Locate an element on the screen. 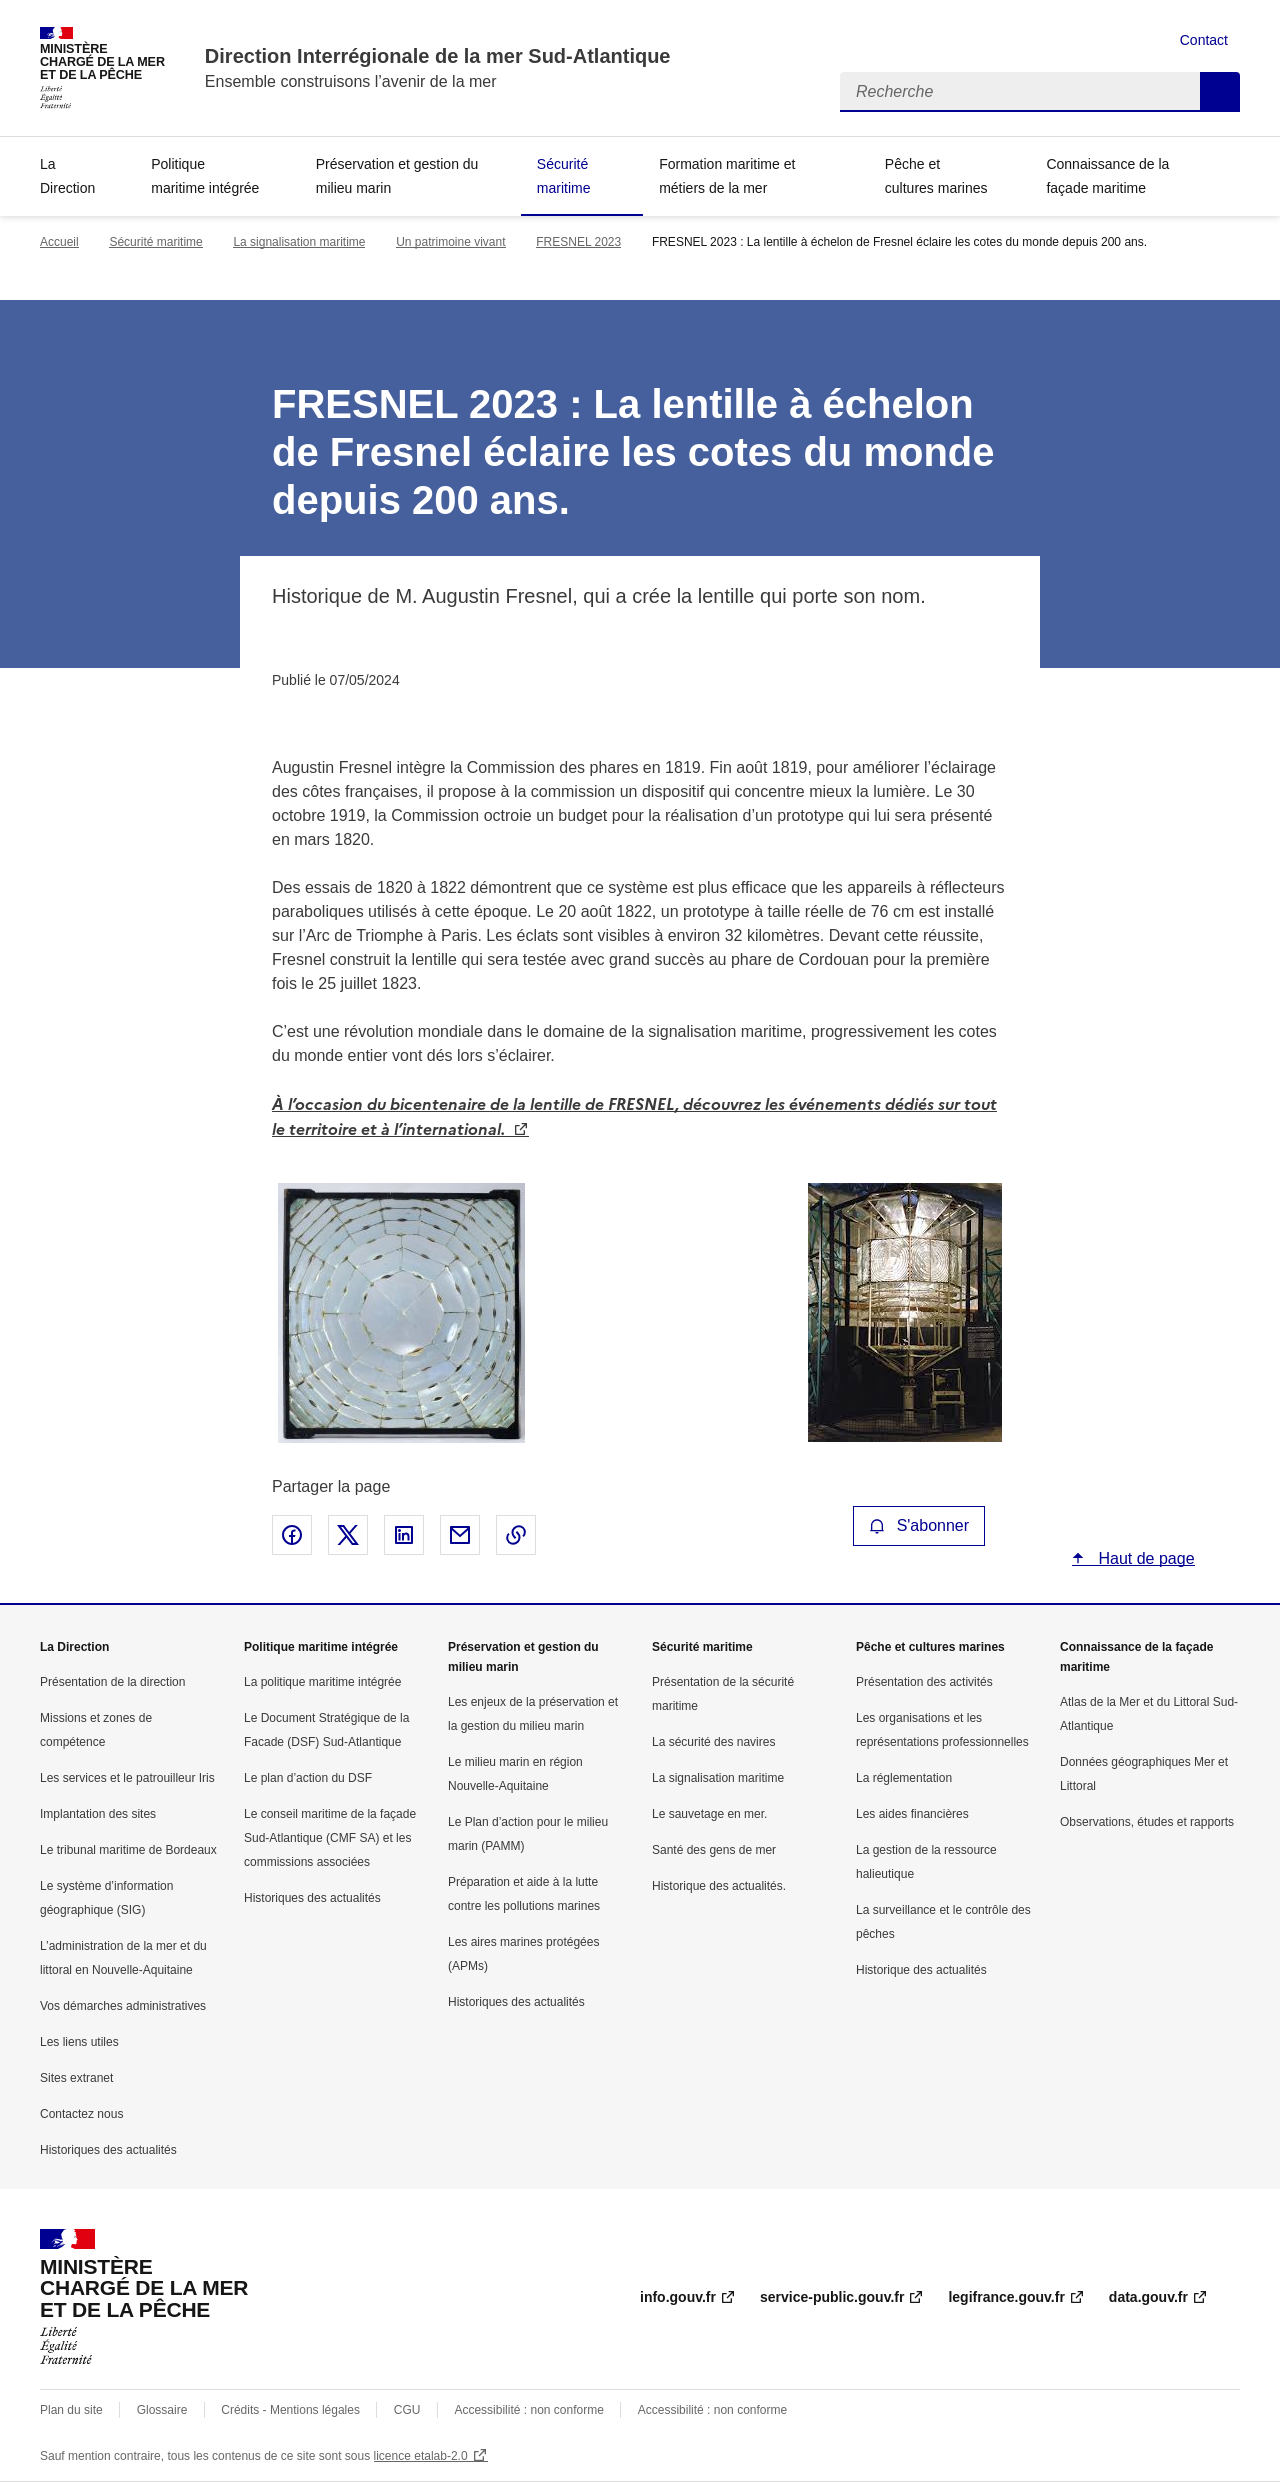 The image size is (1280, 2482). Copier le lien de la page dans le presse-papier is located at coordinates (516, 1535).